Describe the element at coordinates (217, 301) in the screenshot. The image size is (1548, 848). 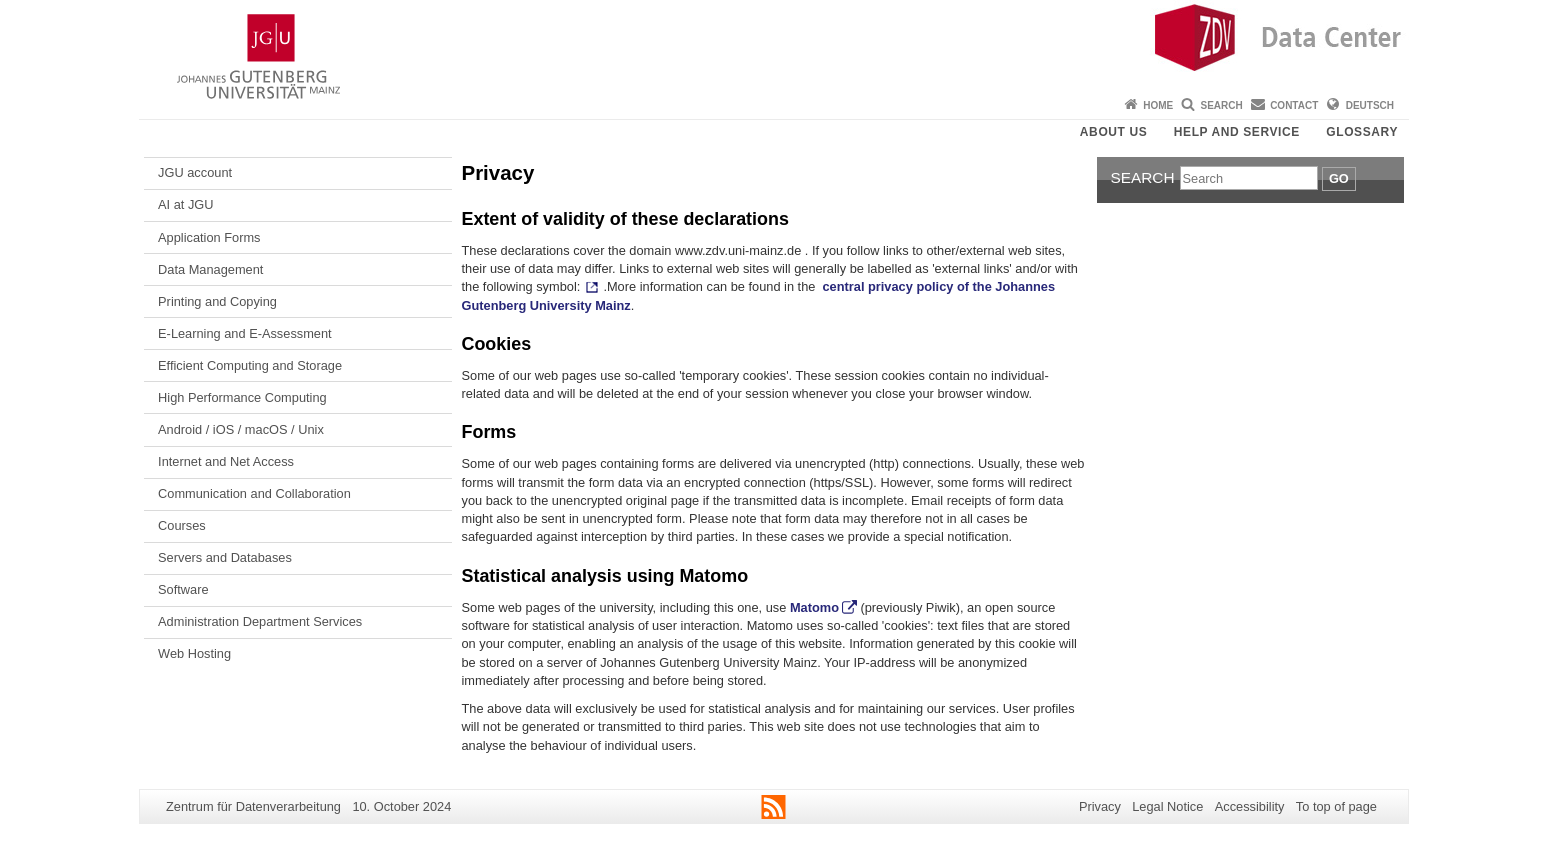
I see `Printing and Copying` at that location.